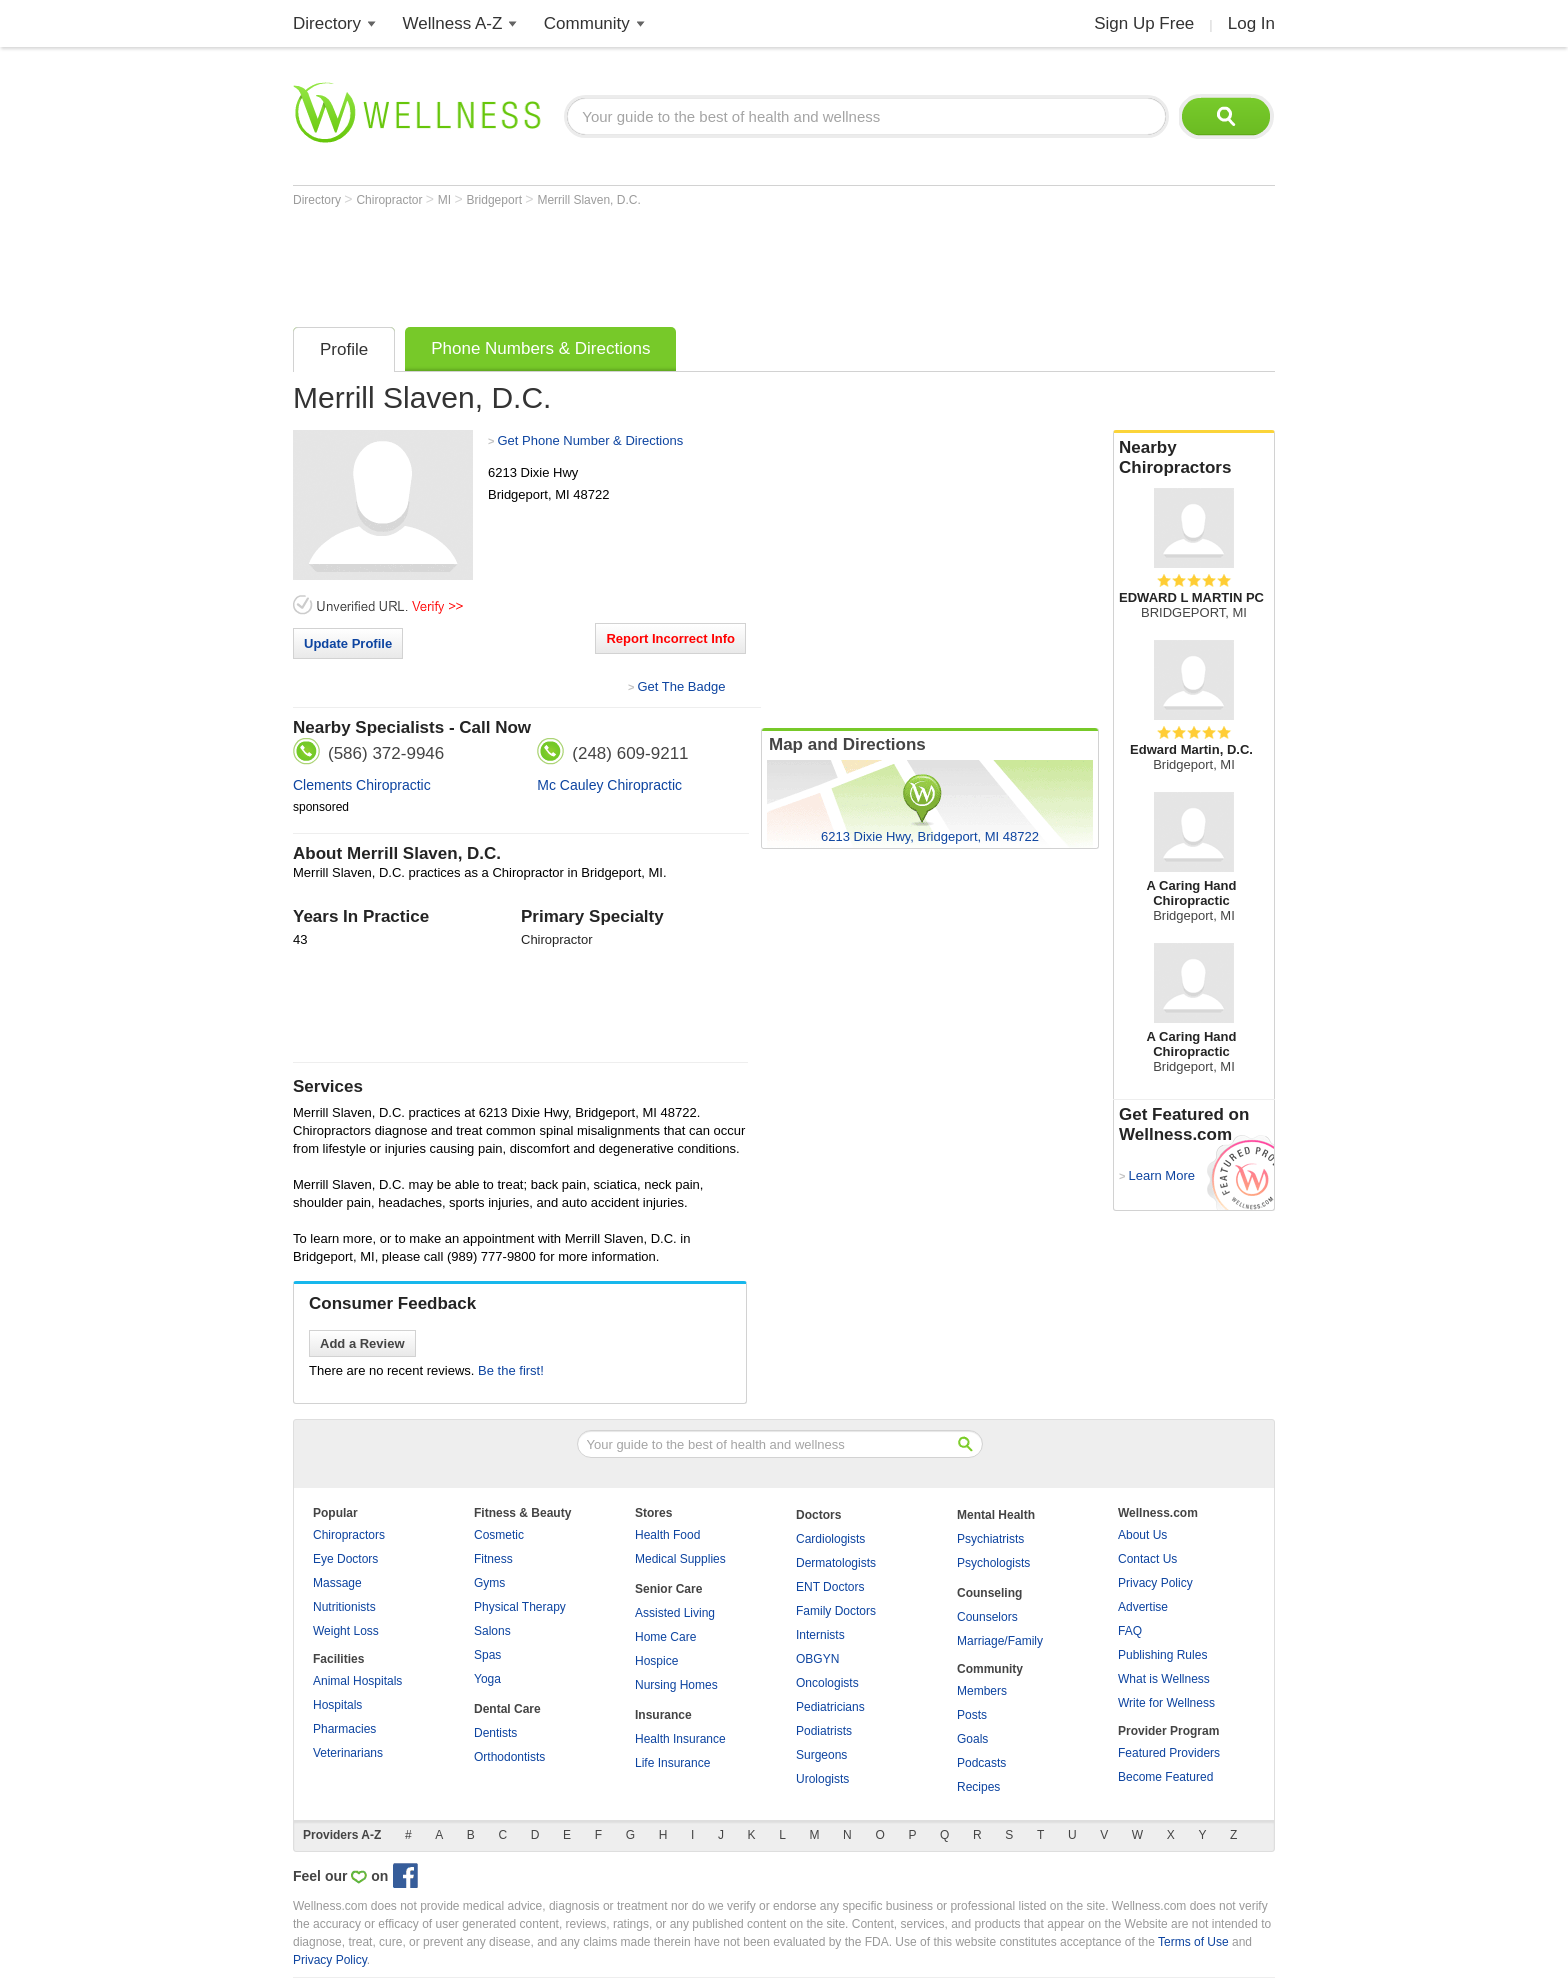 Image resolution: width=1568 pixels, height=1978 pixels. I want to click on Podiatrists, so click(824, 1731).